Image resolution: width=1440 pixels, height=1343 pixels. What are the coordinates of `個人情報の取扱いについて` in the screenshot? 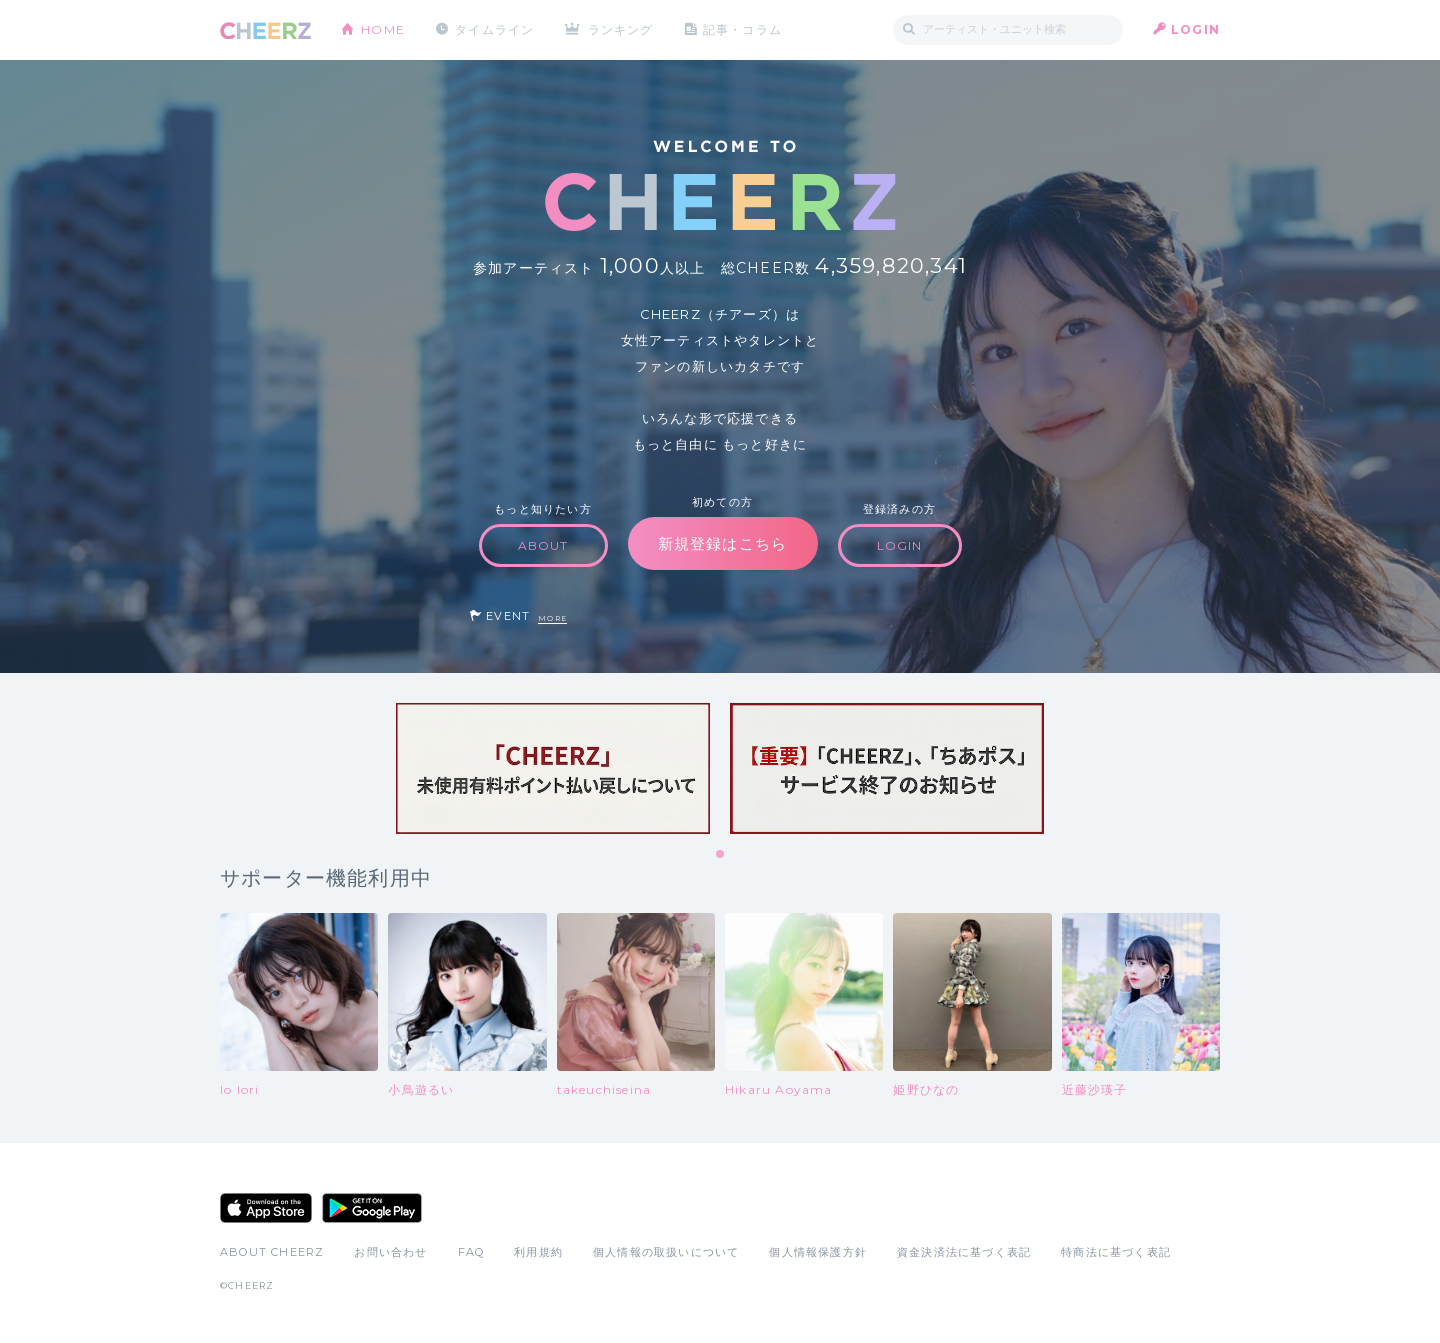 It's located at (666, 1252).